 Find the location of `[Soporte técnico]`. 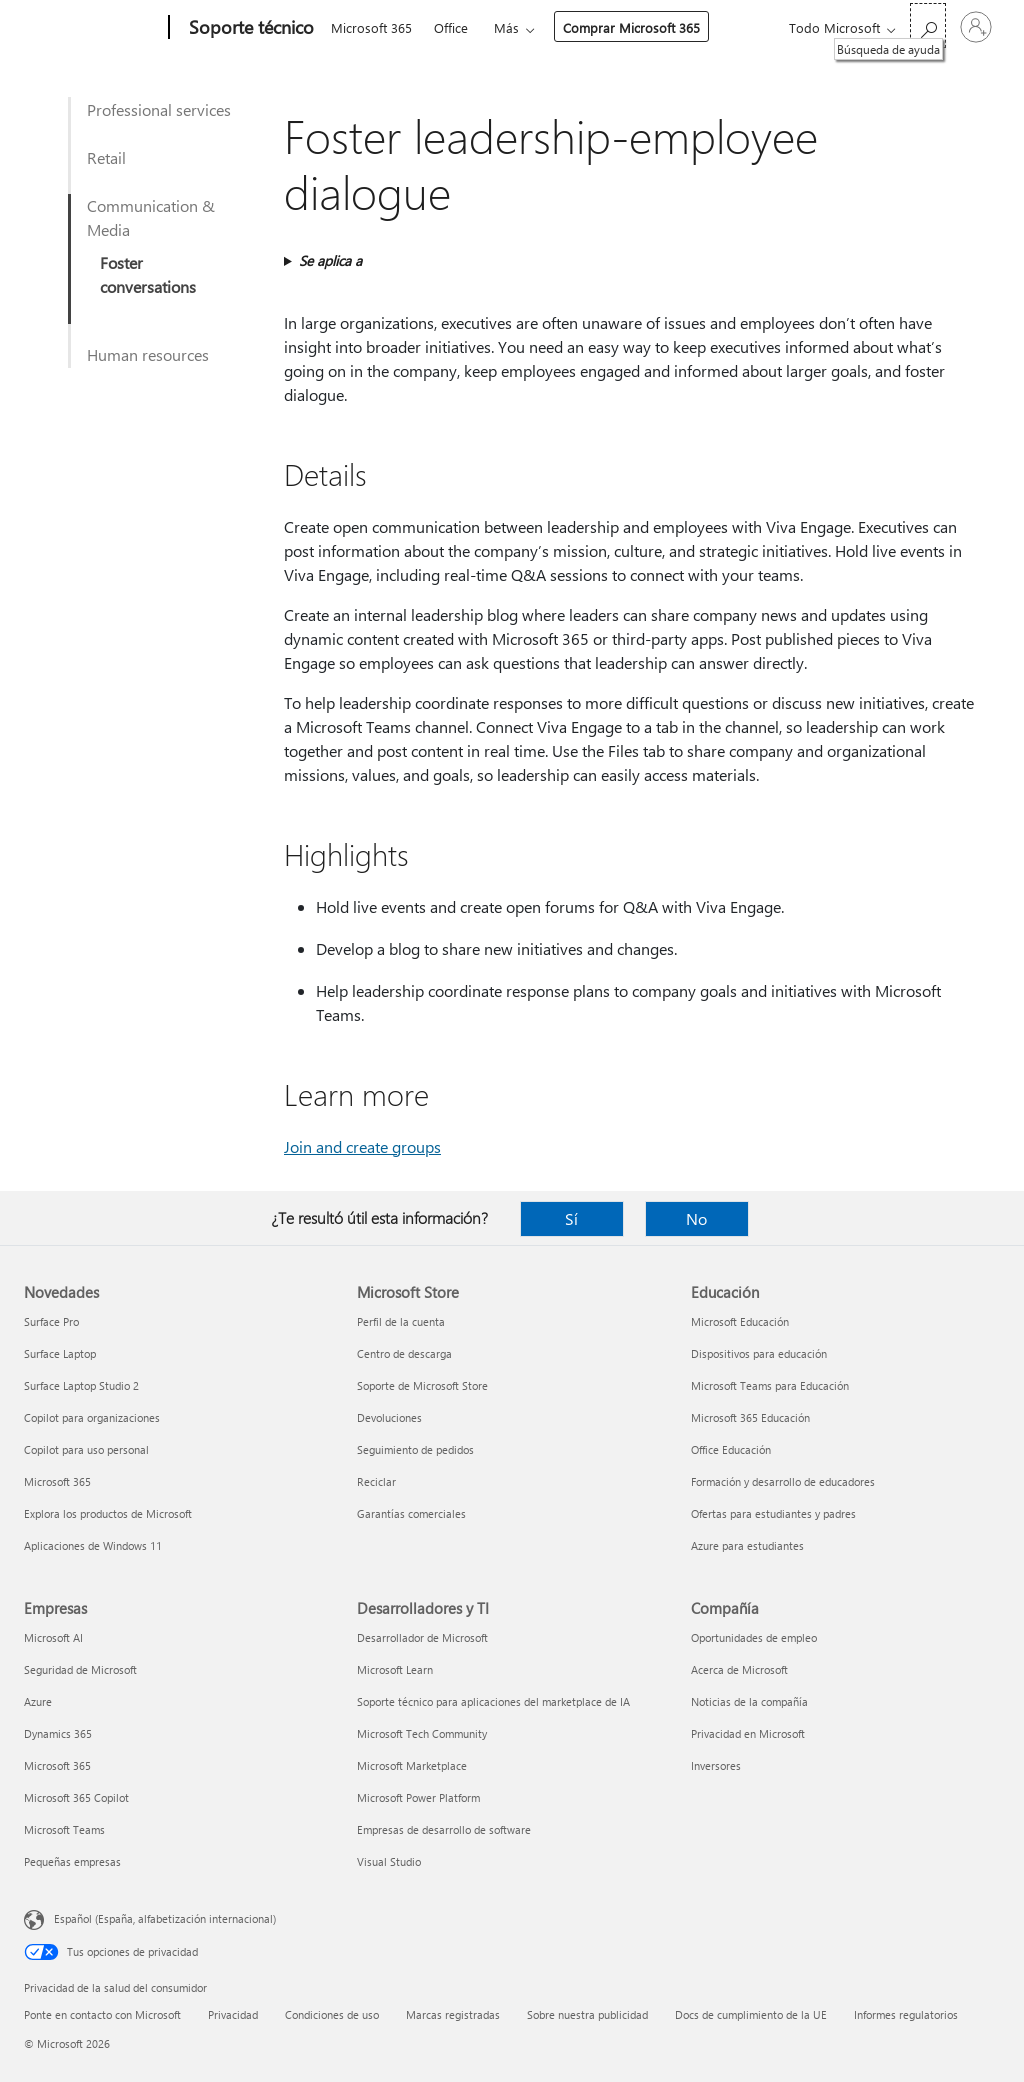

[Soporte técnico] is located at coordinates (249, 28).